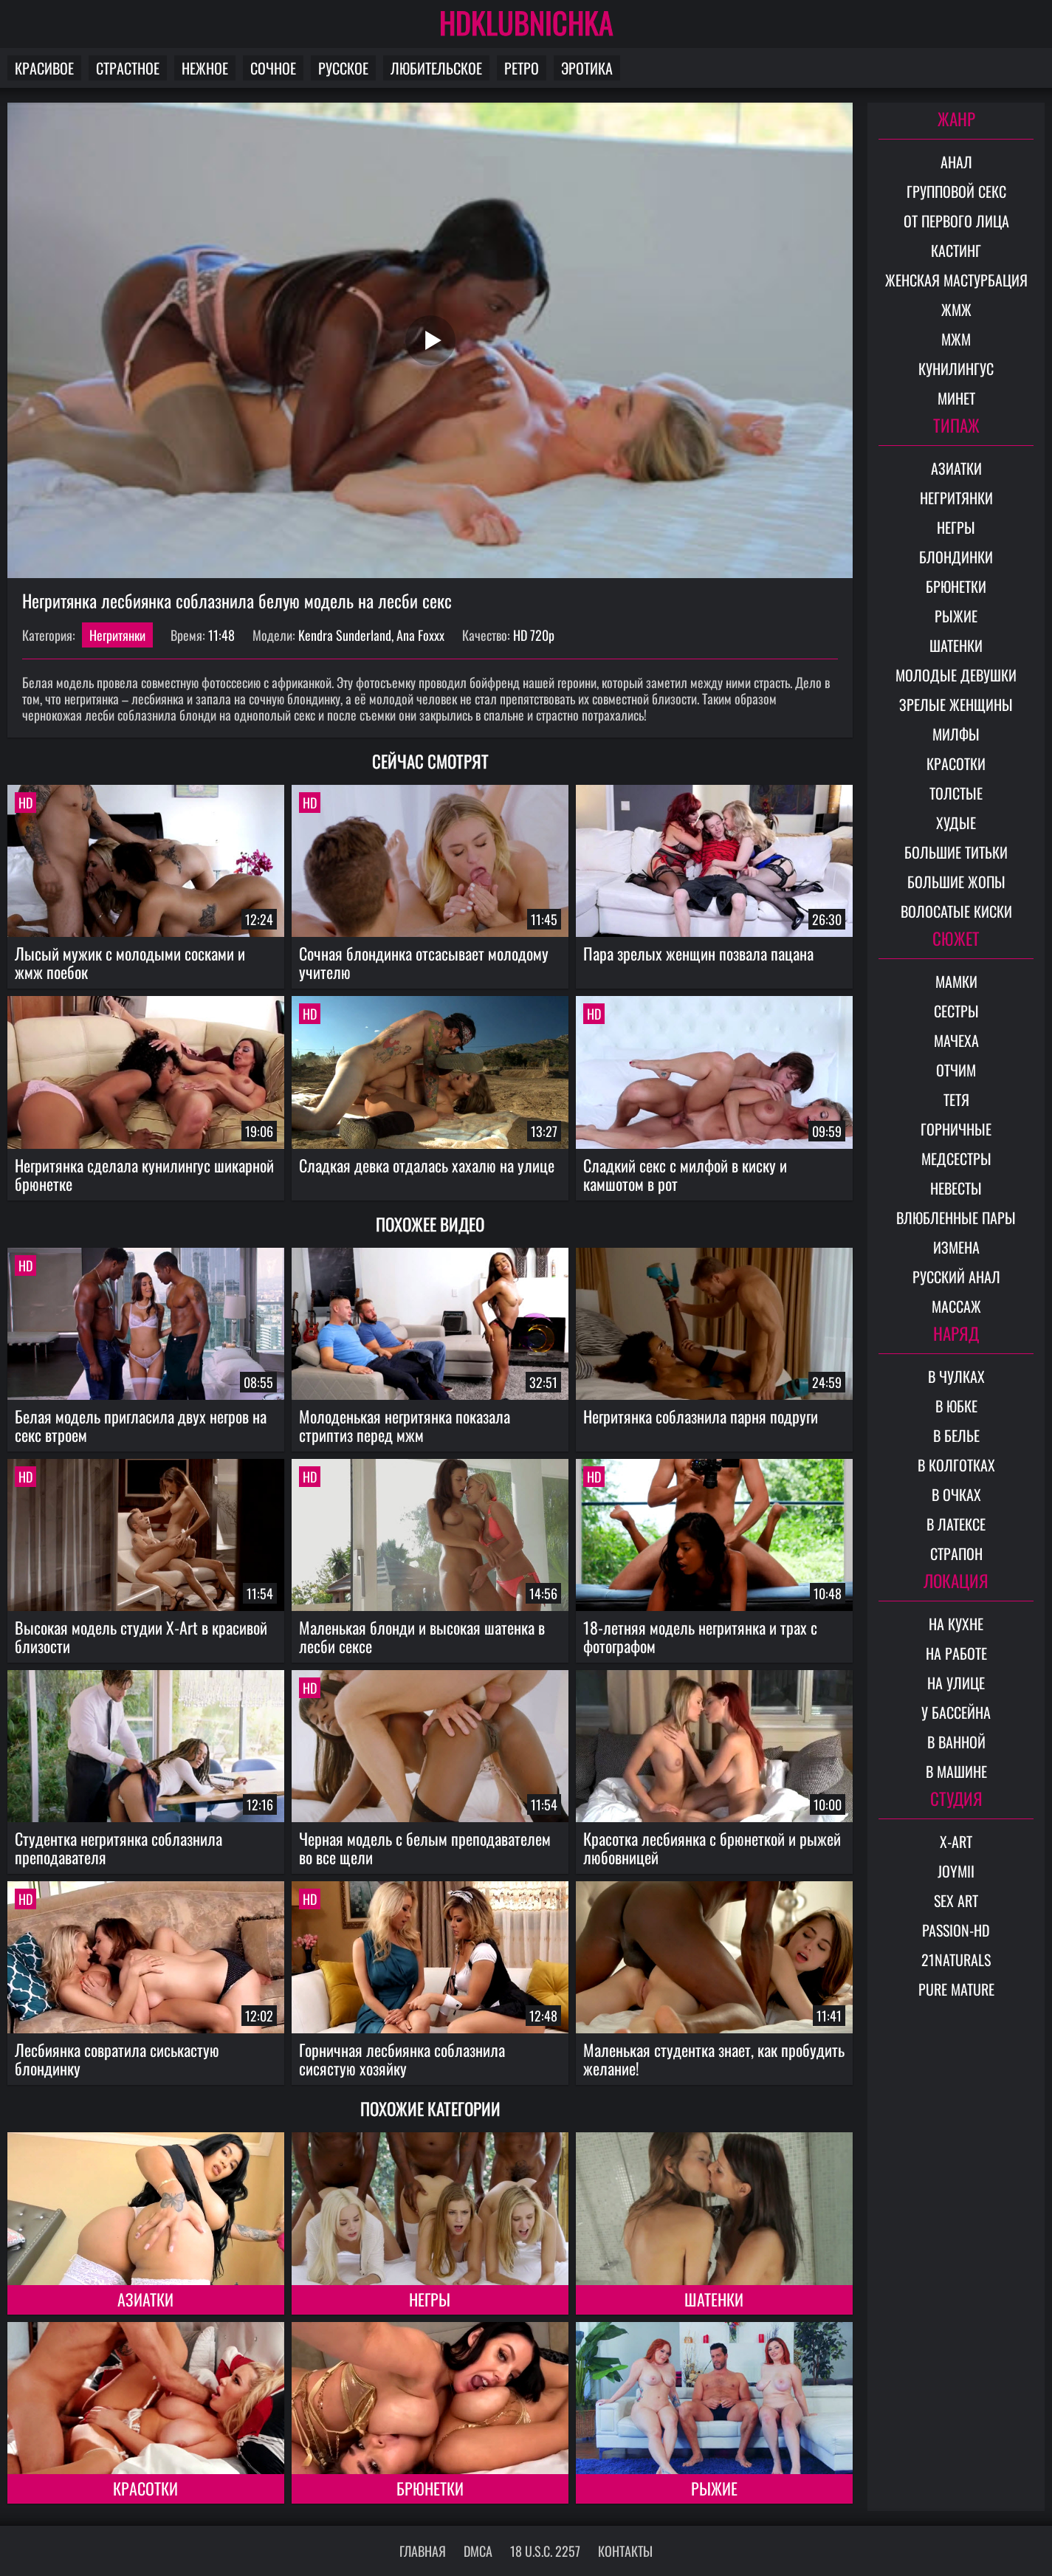 The image size is (1052, 2576). Describe the element at coordinates (956, 734) in the screenshot. I see `Милфы` at that location.